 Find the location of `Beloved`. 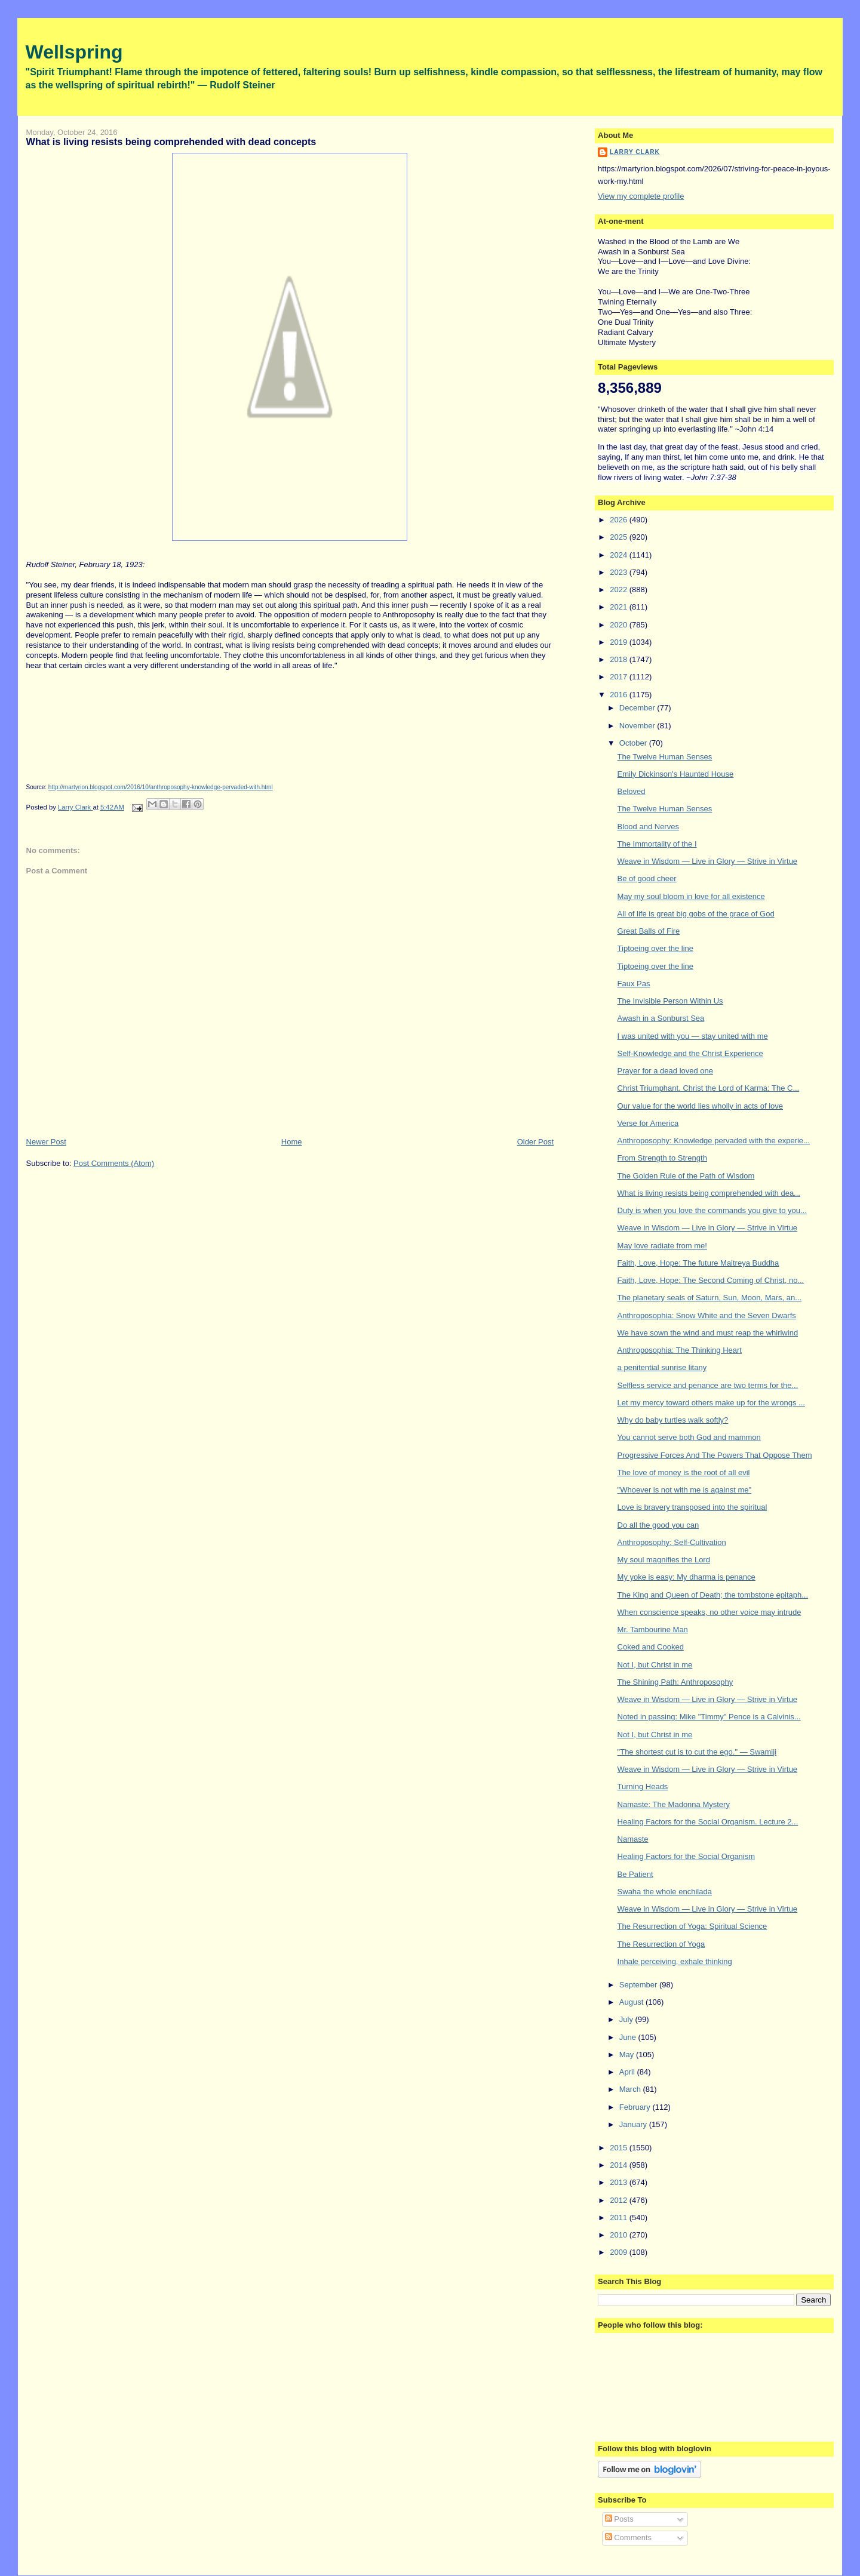

Beloved is located at coordinates (632, 791).